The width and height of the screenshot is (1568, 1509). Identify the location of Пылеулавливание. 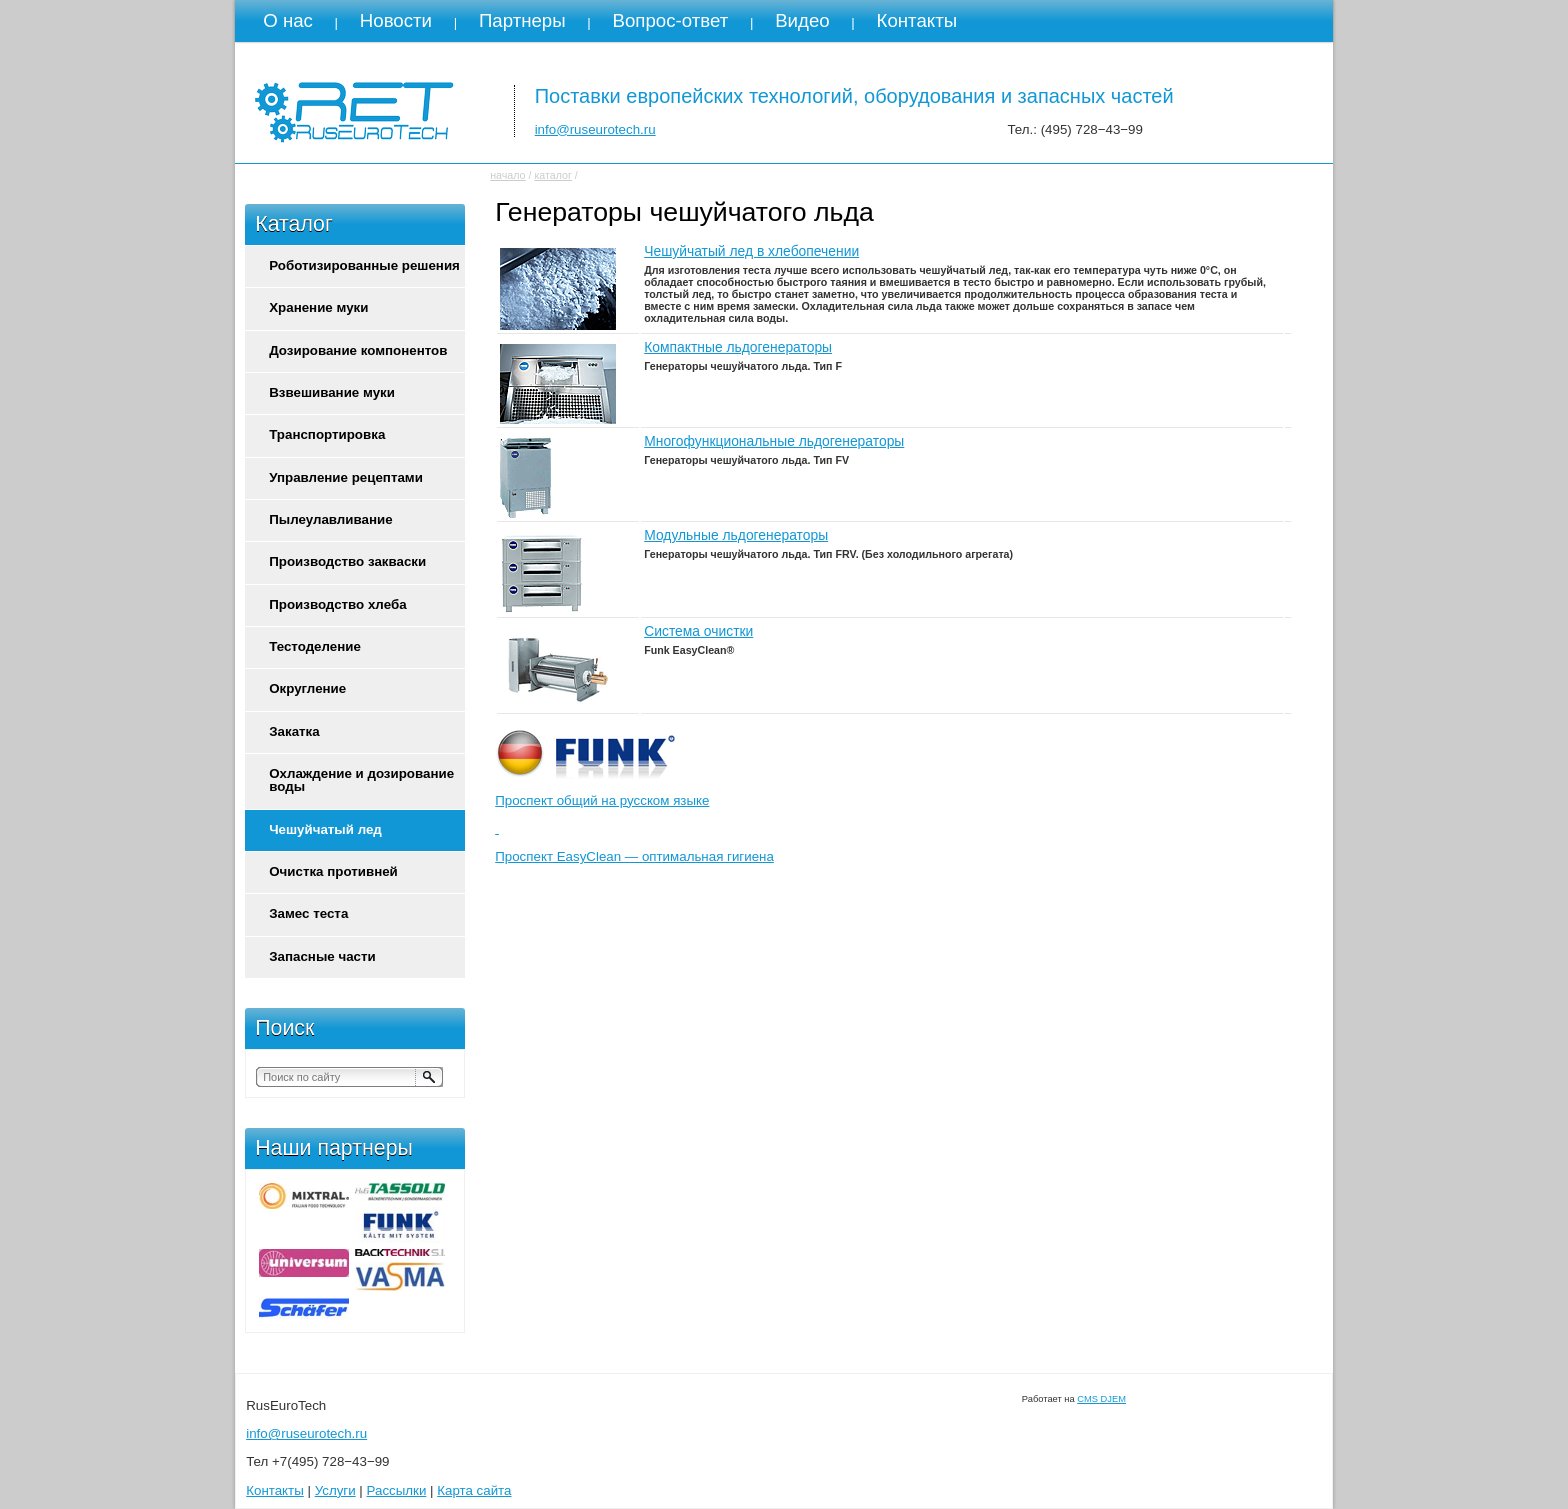
(330, 519).